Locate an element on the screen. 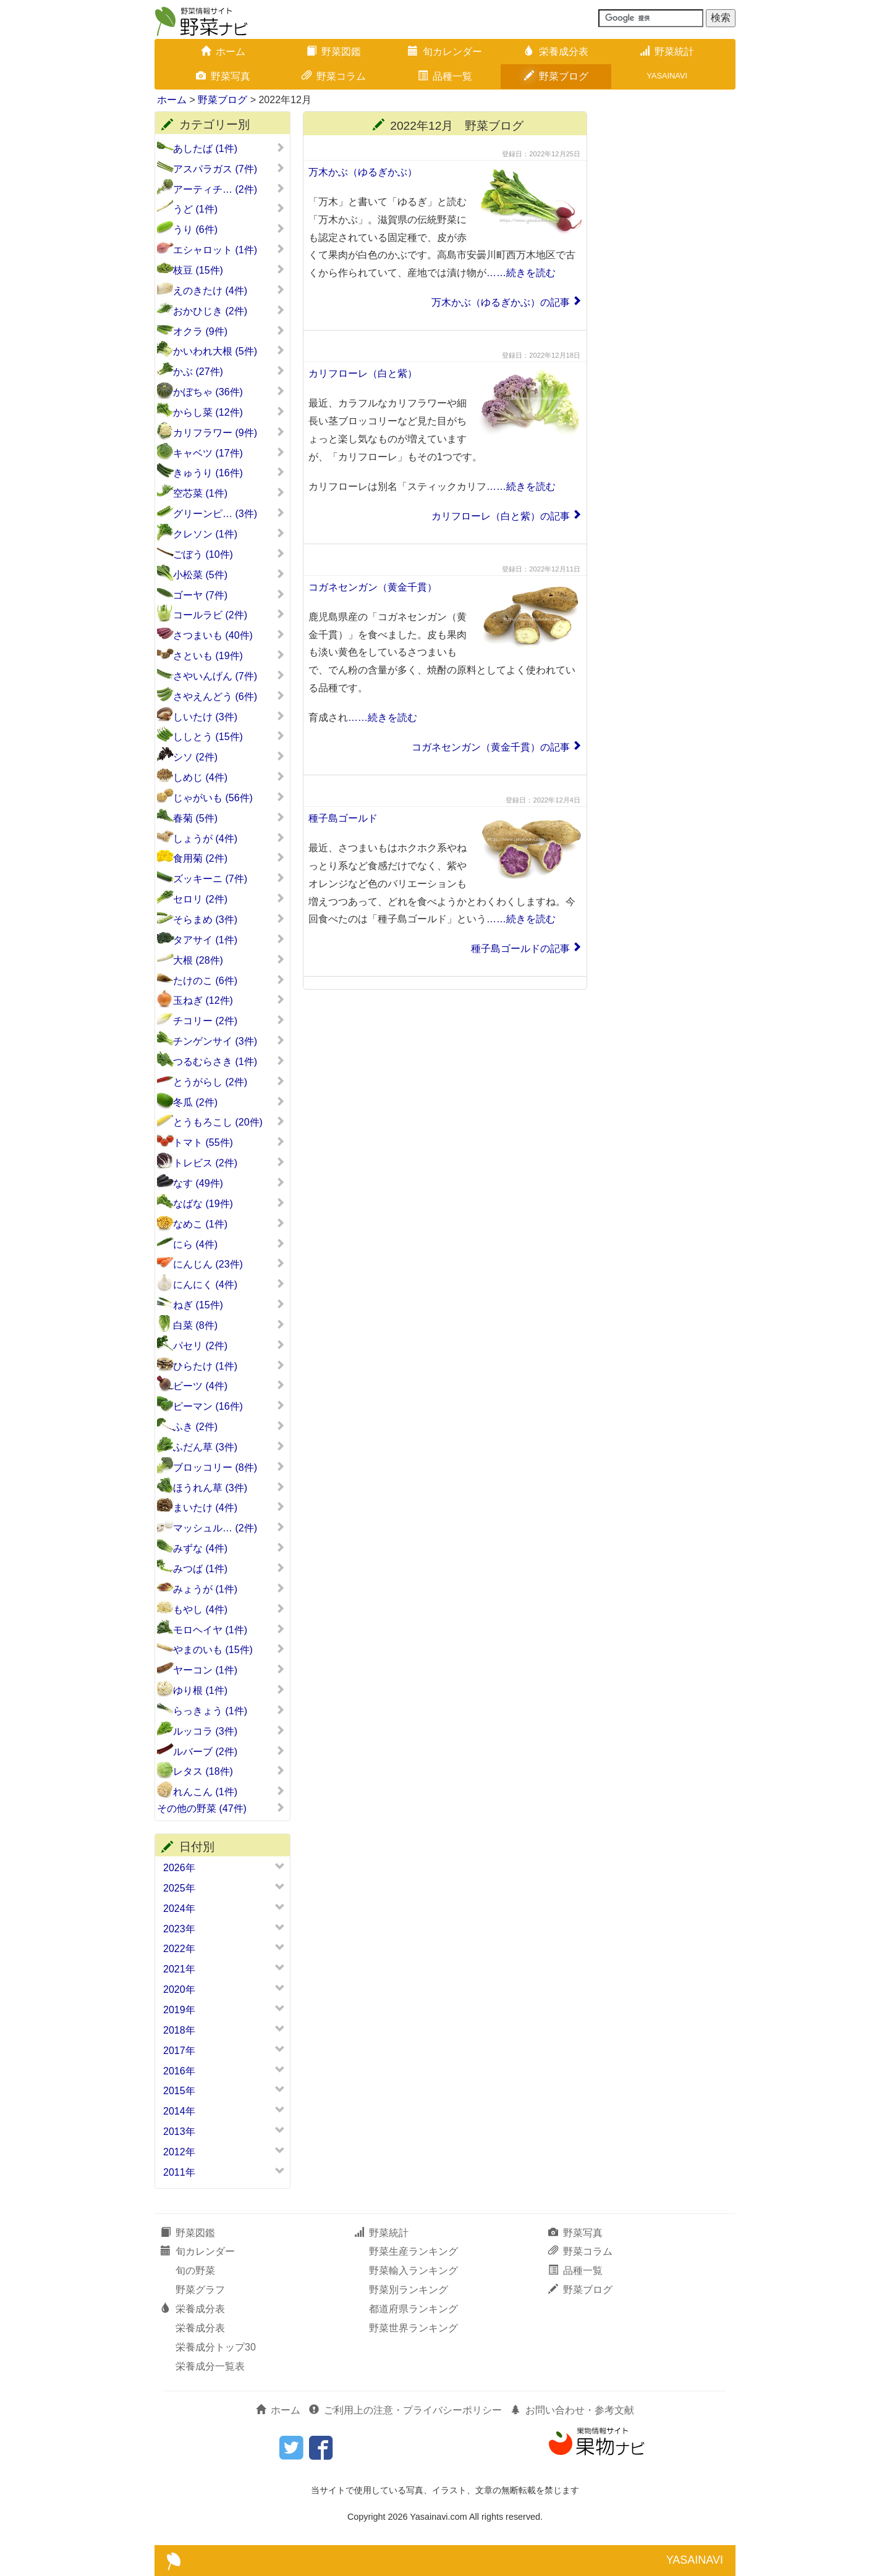  ビーツ (4件) is located at coordinates (229, 1385).